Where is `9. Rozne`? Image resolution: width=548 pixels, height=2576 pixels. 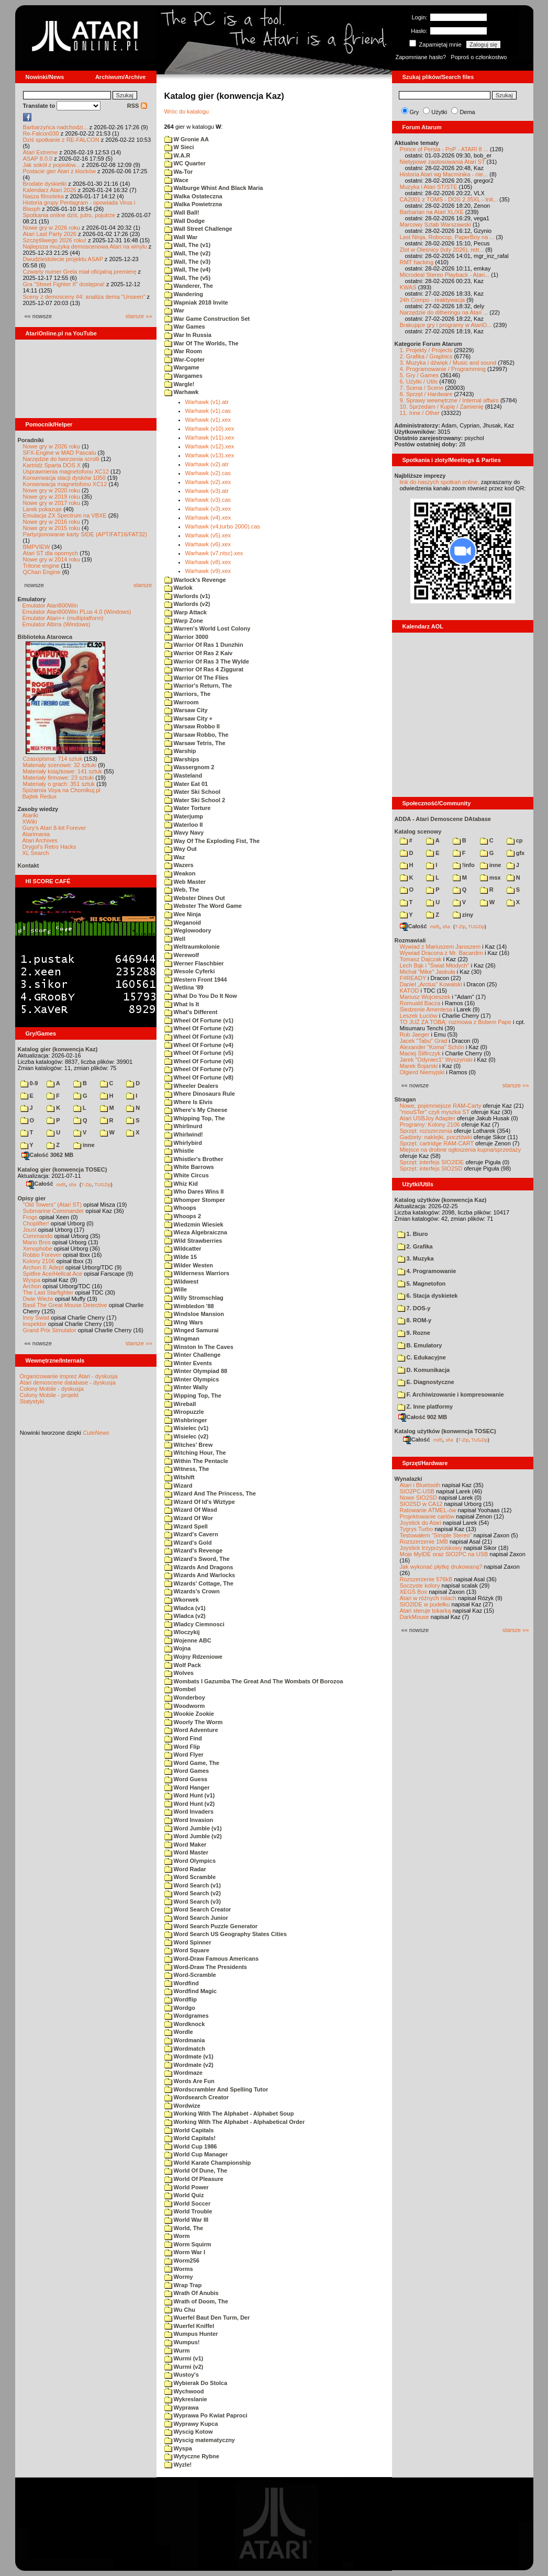 9. Rozne is located at coordinates (413, 1333).